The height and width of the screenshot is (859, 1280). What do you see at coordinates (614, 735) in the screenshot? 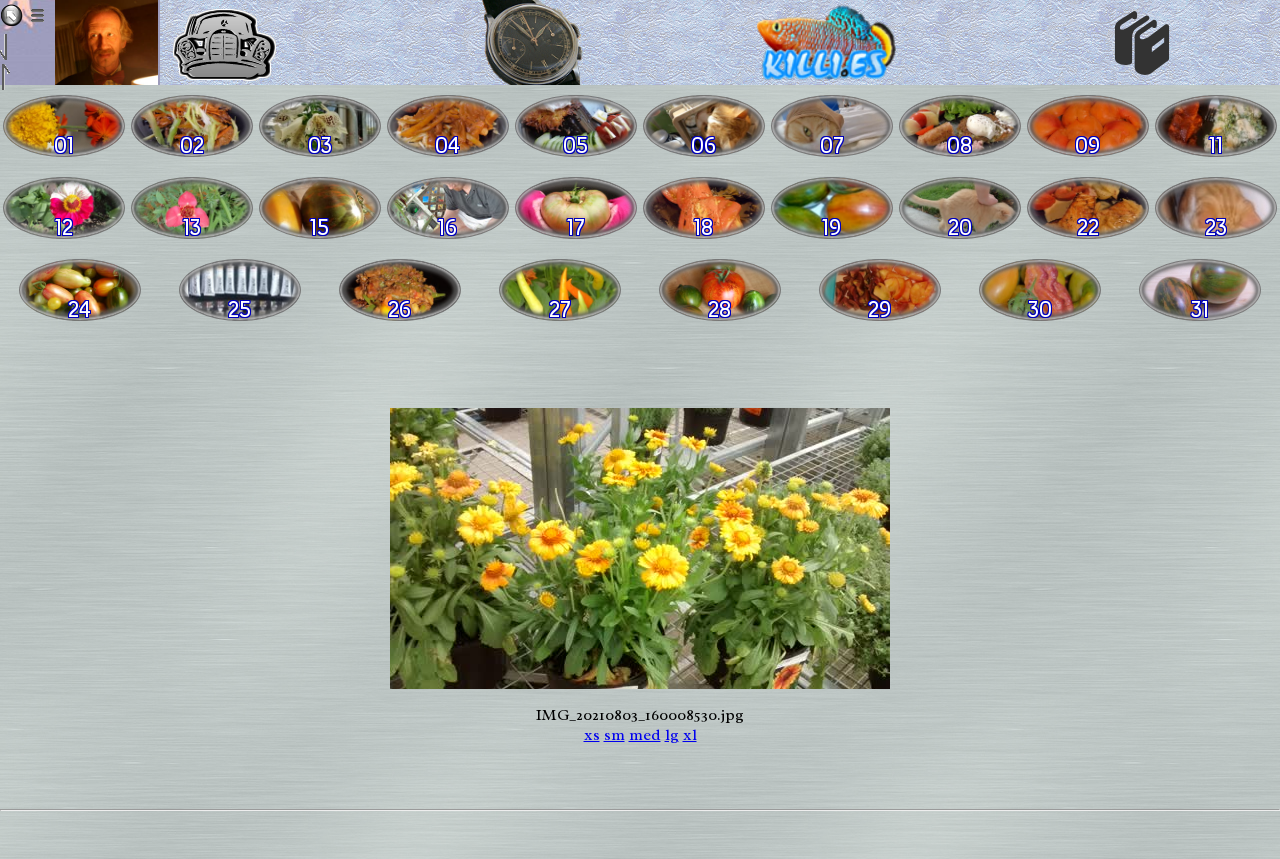
I see `sm` at bounding box center [614, 735].